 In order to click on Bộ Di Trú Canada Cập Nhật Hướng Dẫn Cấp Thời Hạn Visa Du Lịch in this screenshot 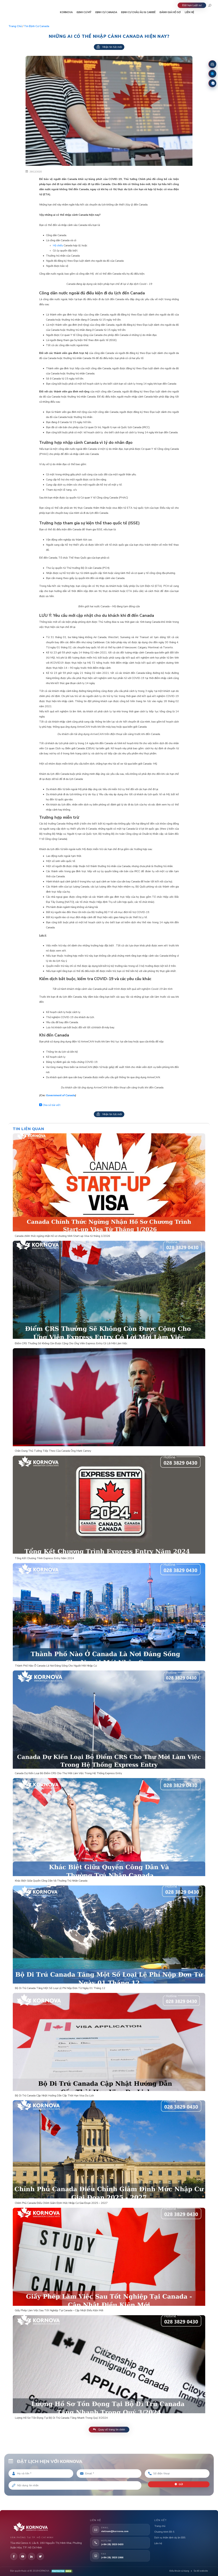, I will do `click(54, 2095)`.